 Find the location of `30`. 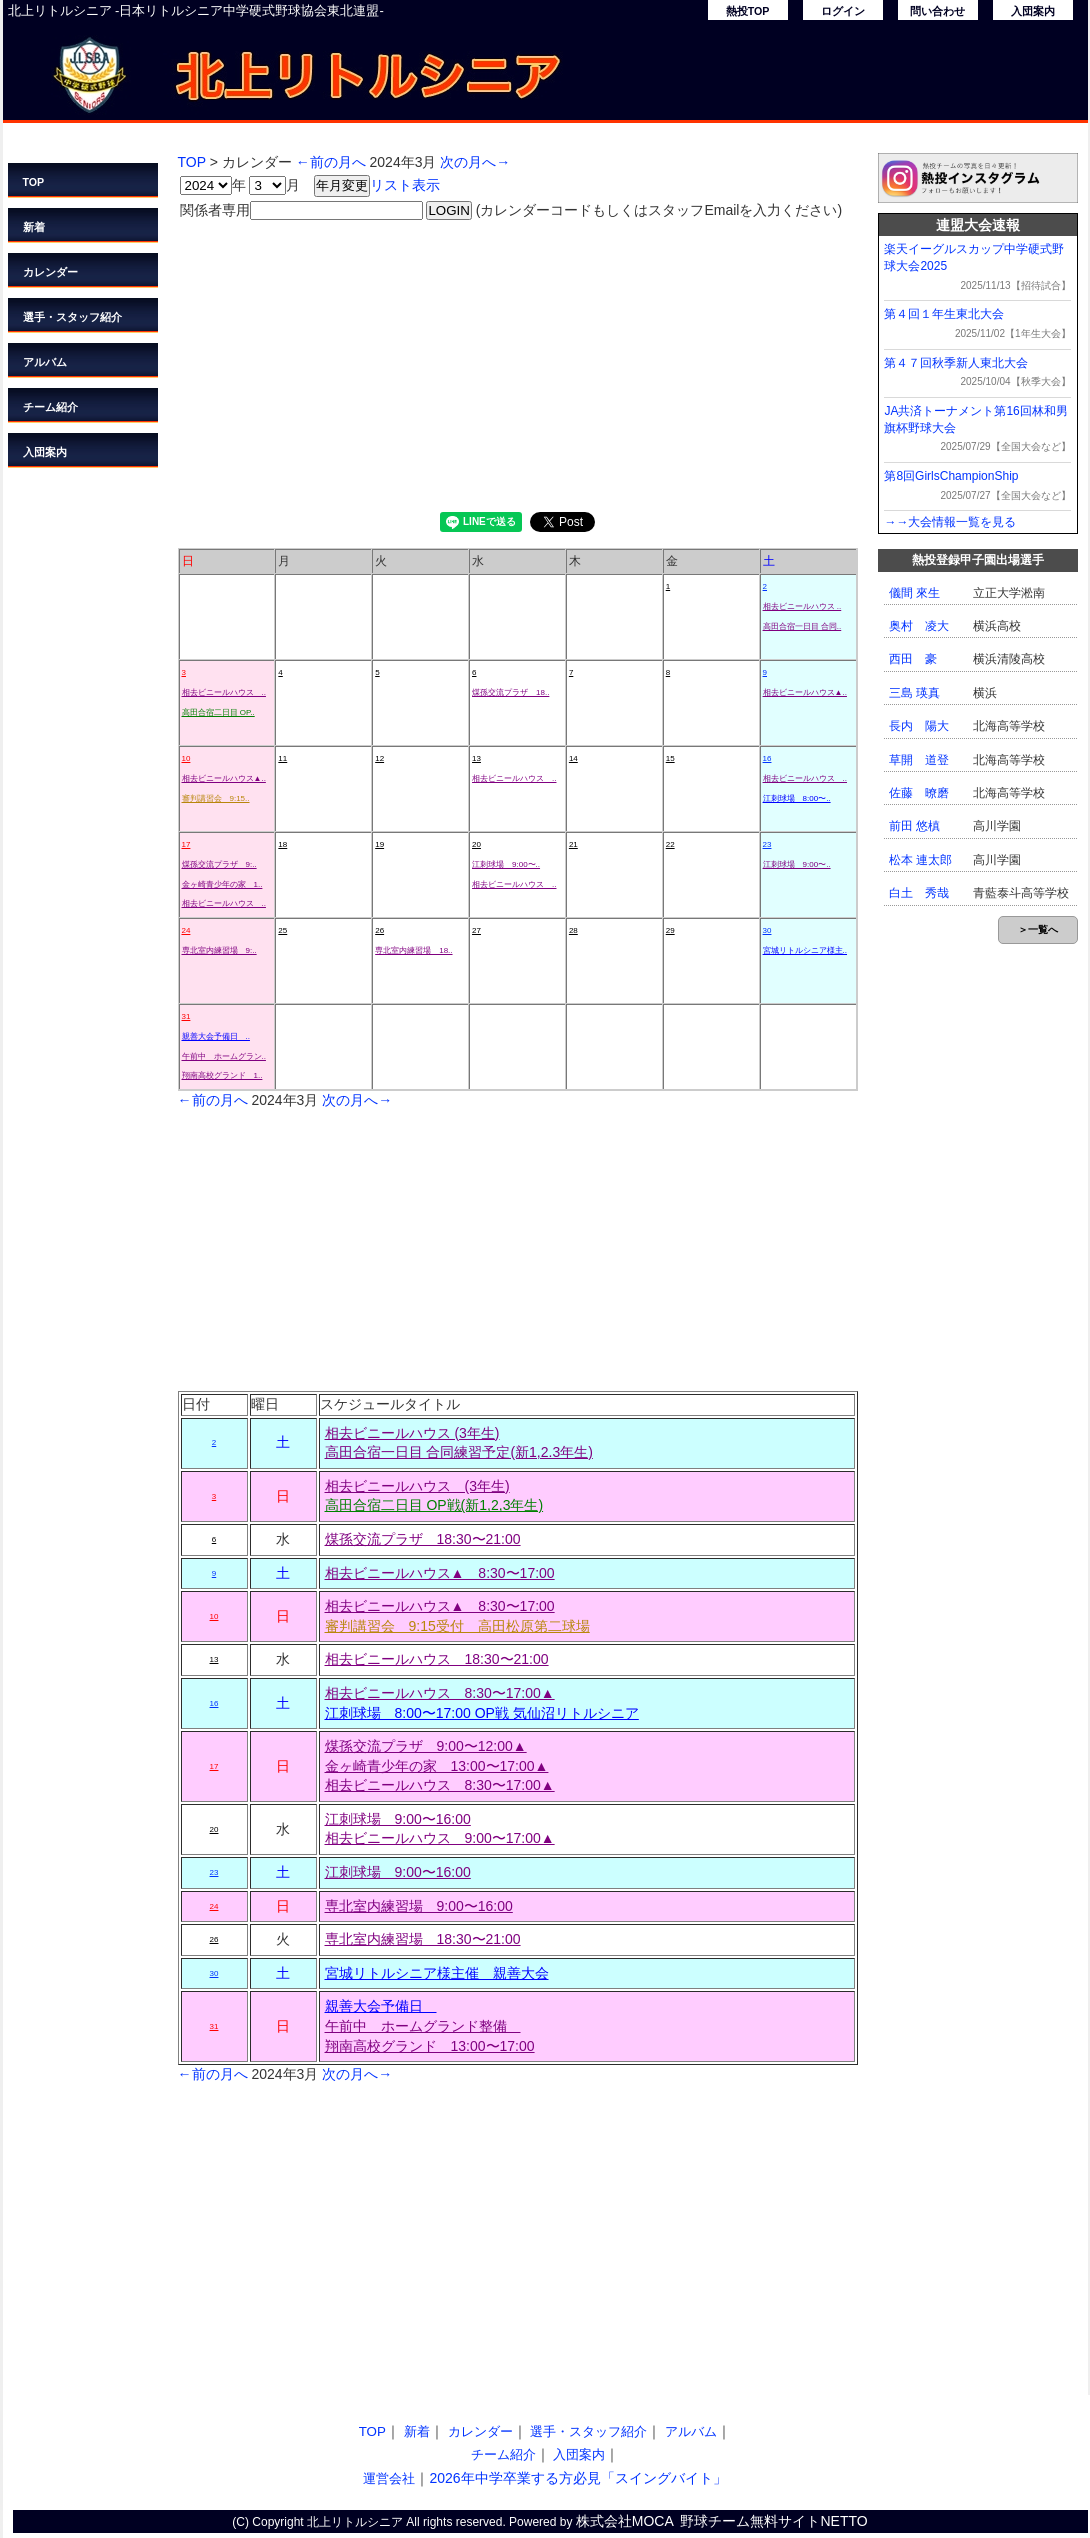

30 is located at coordinates (767, 930).